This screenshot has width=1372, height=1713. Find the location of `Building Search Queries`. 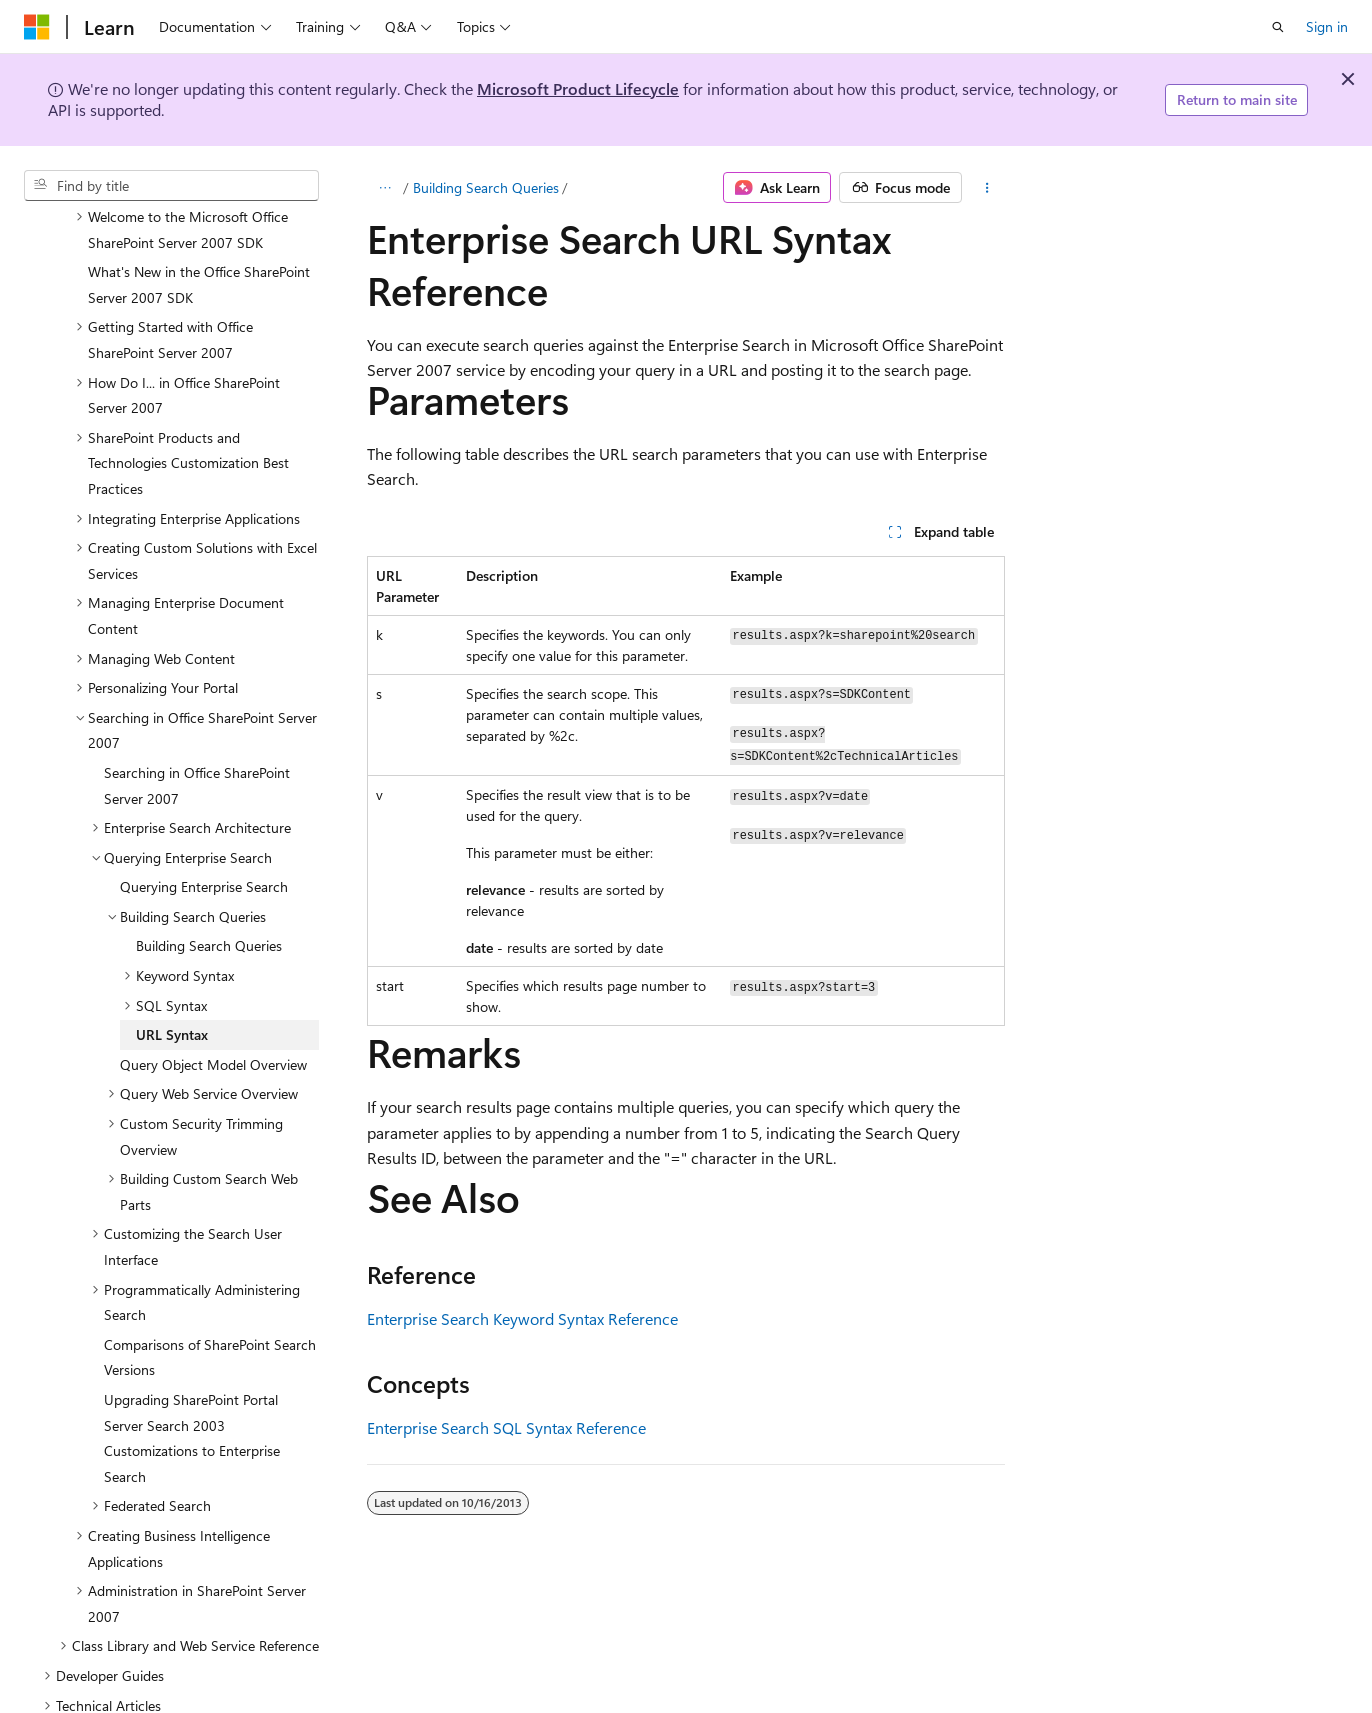

Building Search Queries is located at coordinates (486, 187).